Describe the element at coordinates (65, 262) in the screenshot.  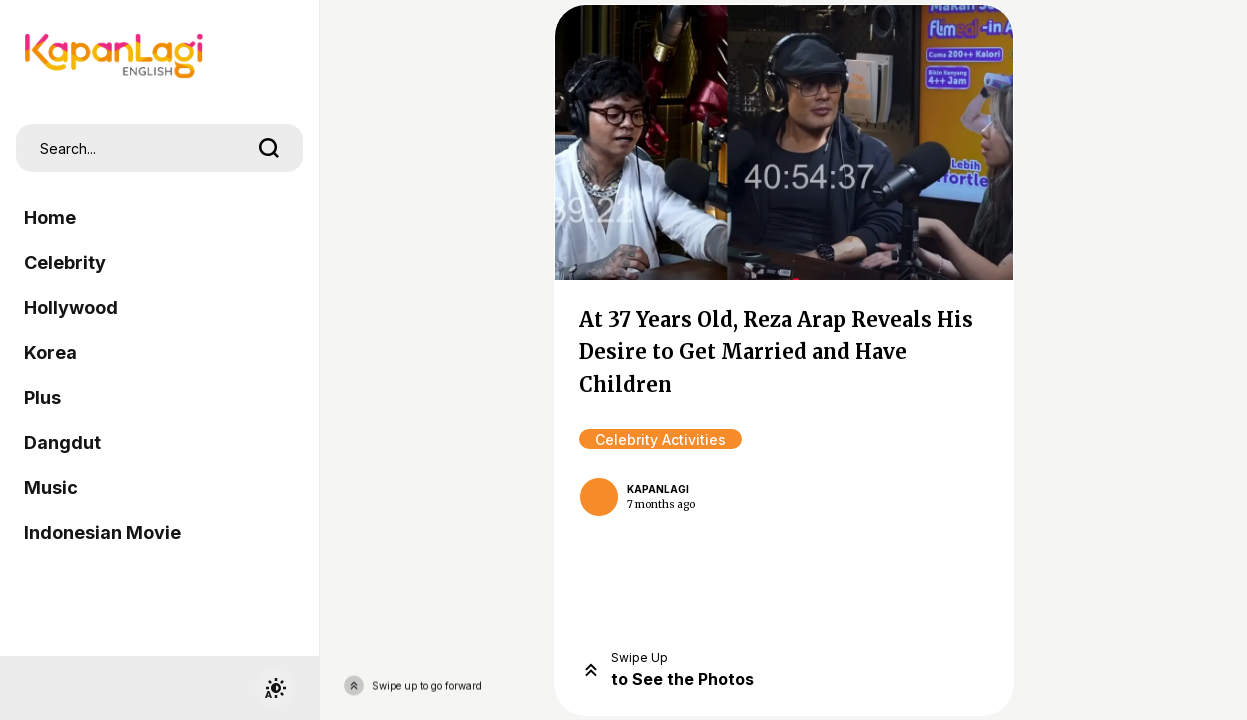
I see `Celebrity` at that location.